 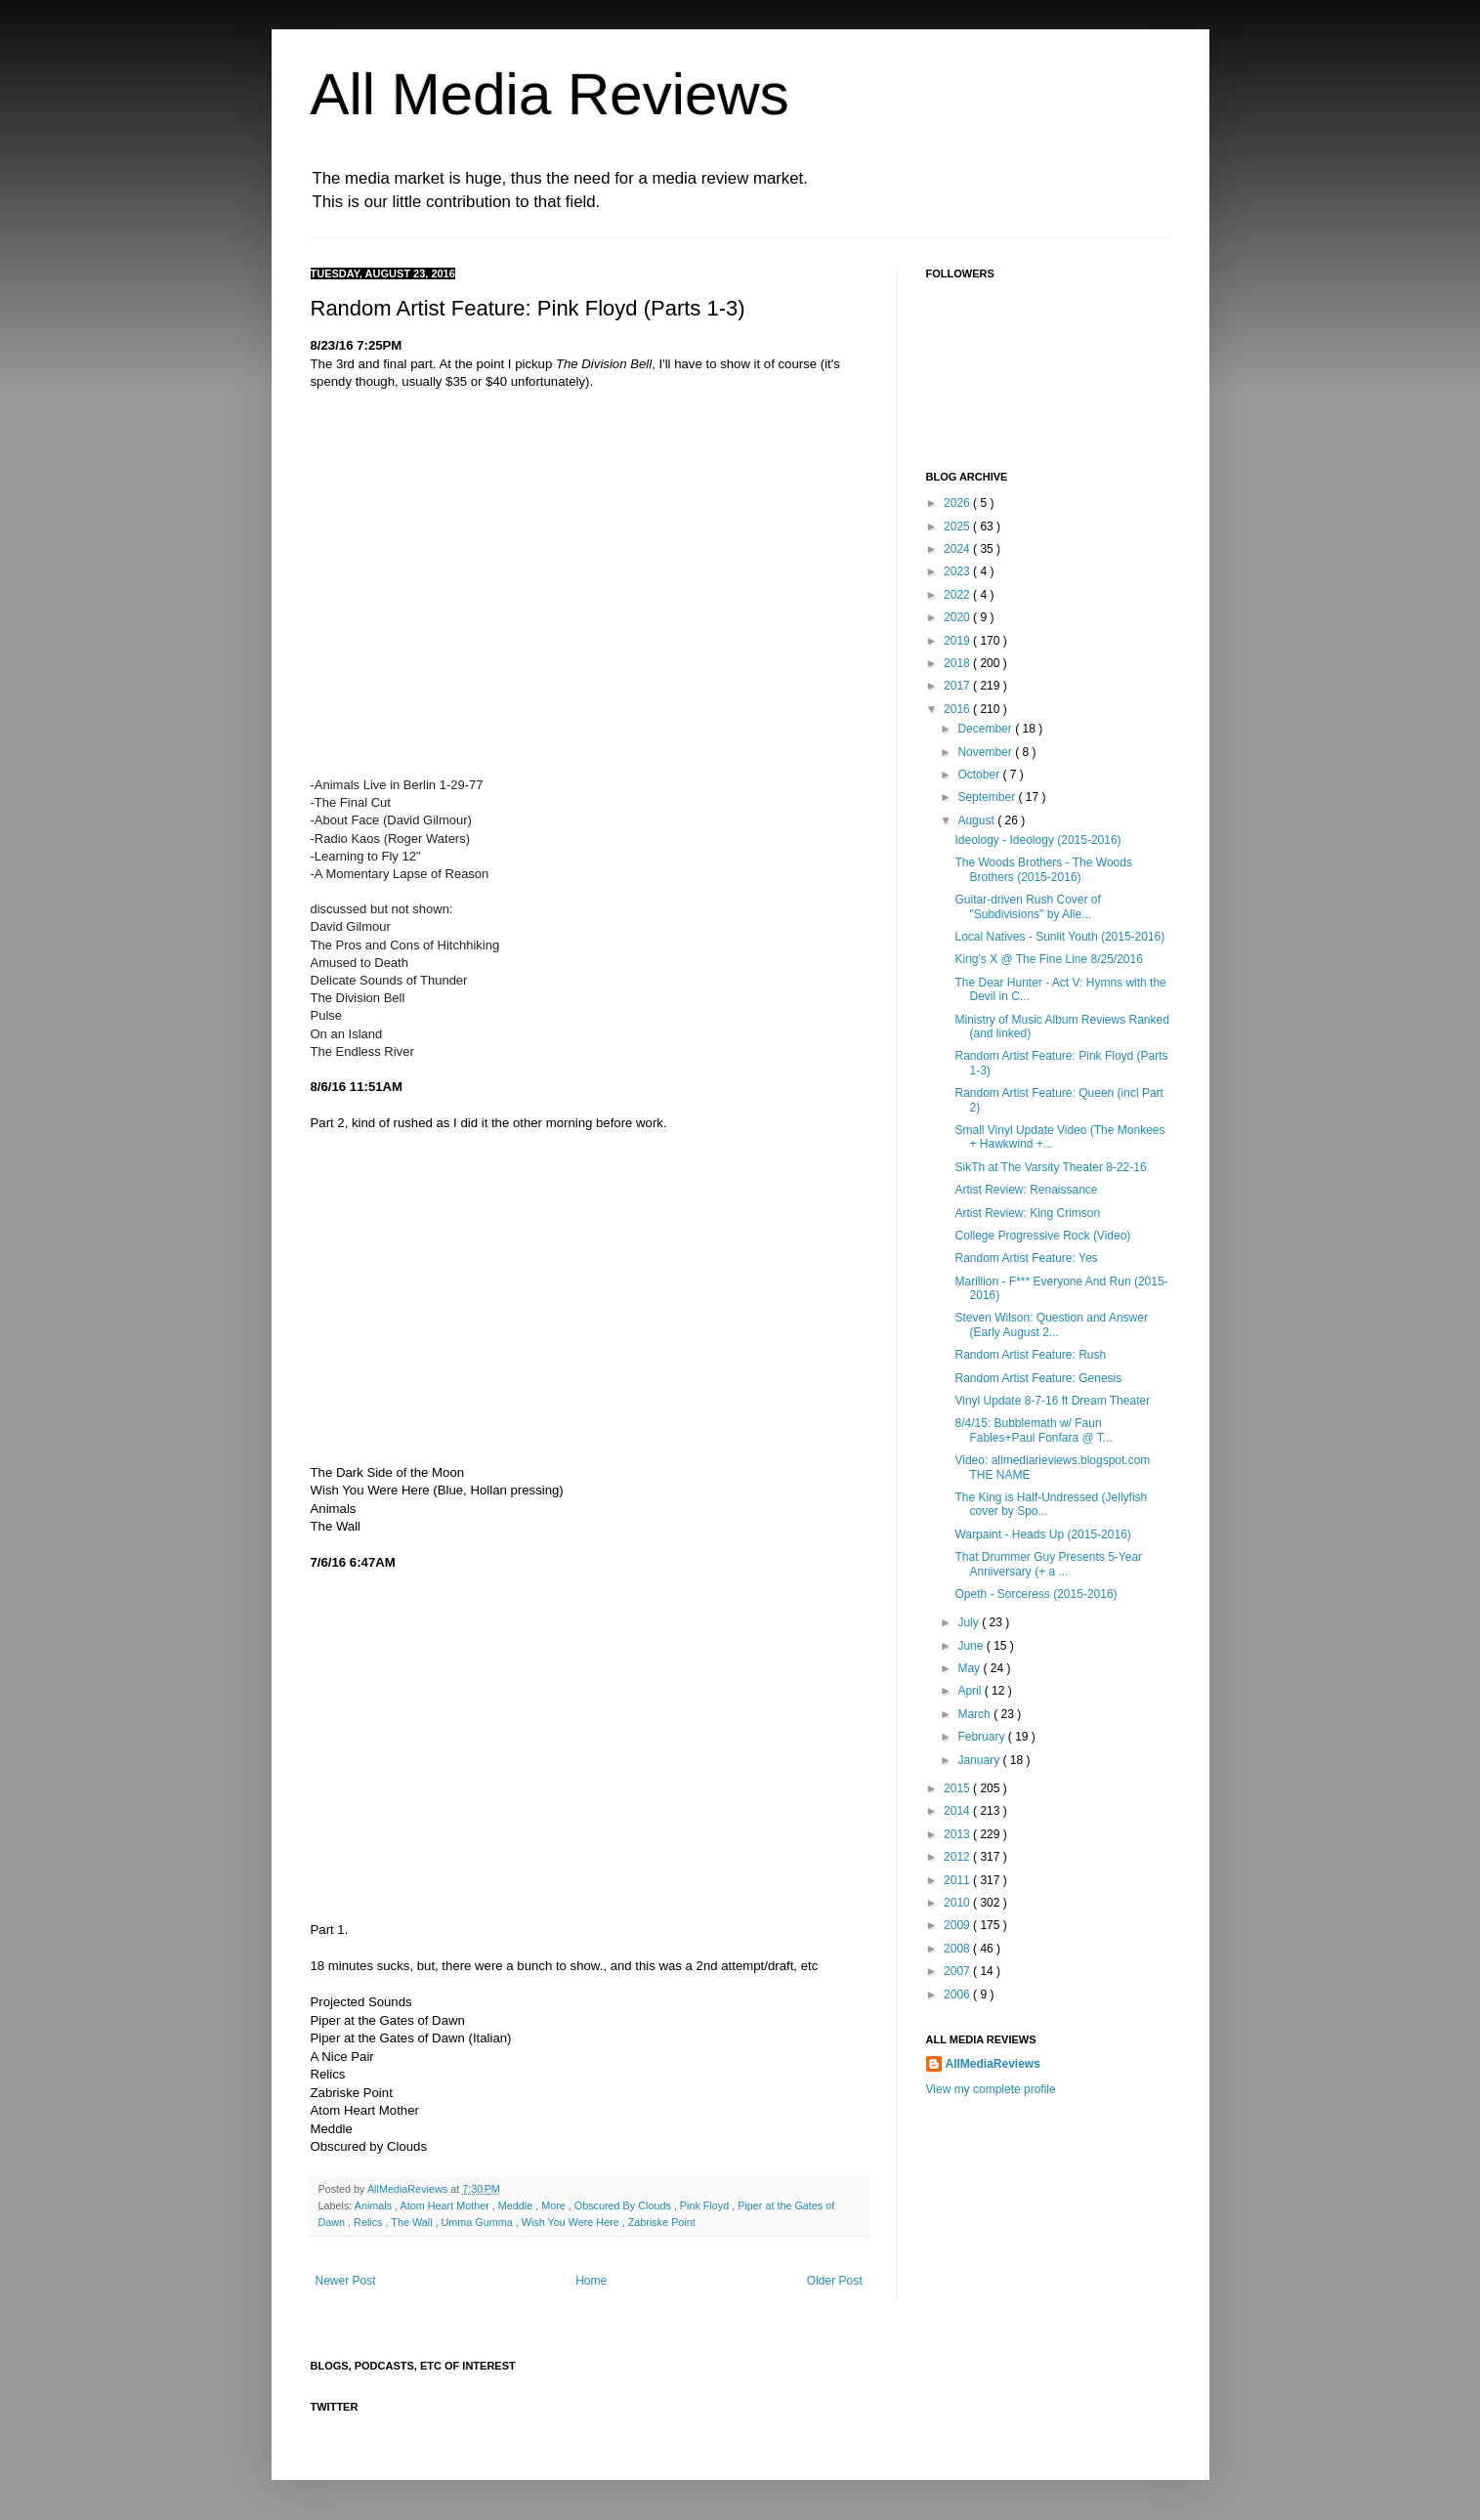 What do you see at coordinates (958, 1788) in the screenshot?
I see `2015` at bounding box center [958, 1788].